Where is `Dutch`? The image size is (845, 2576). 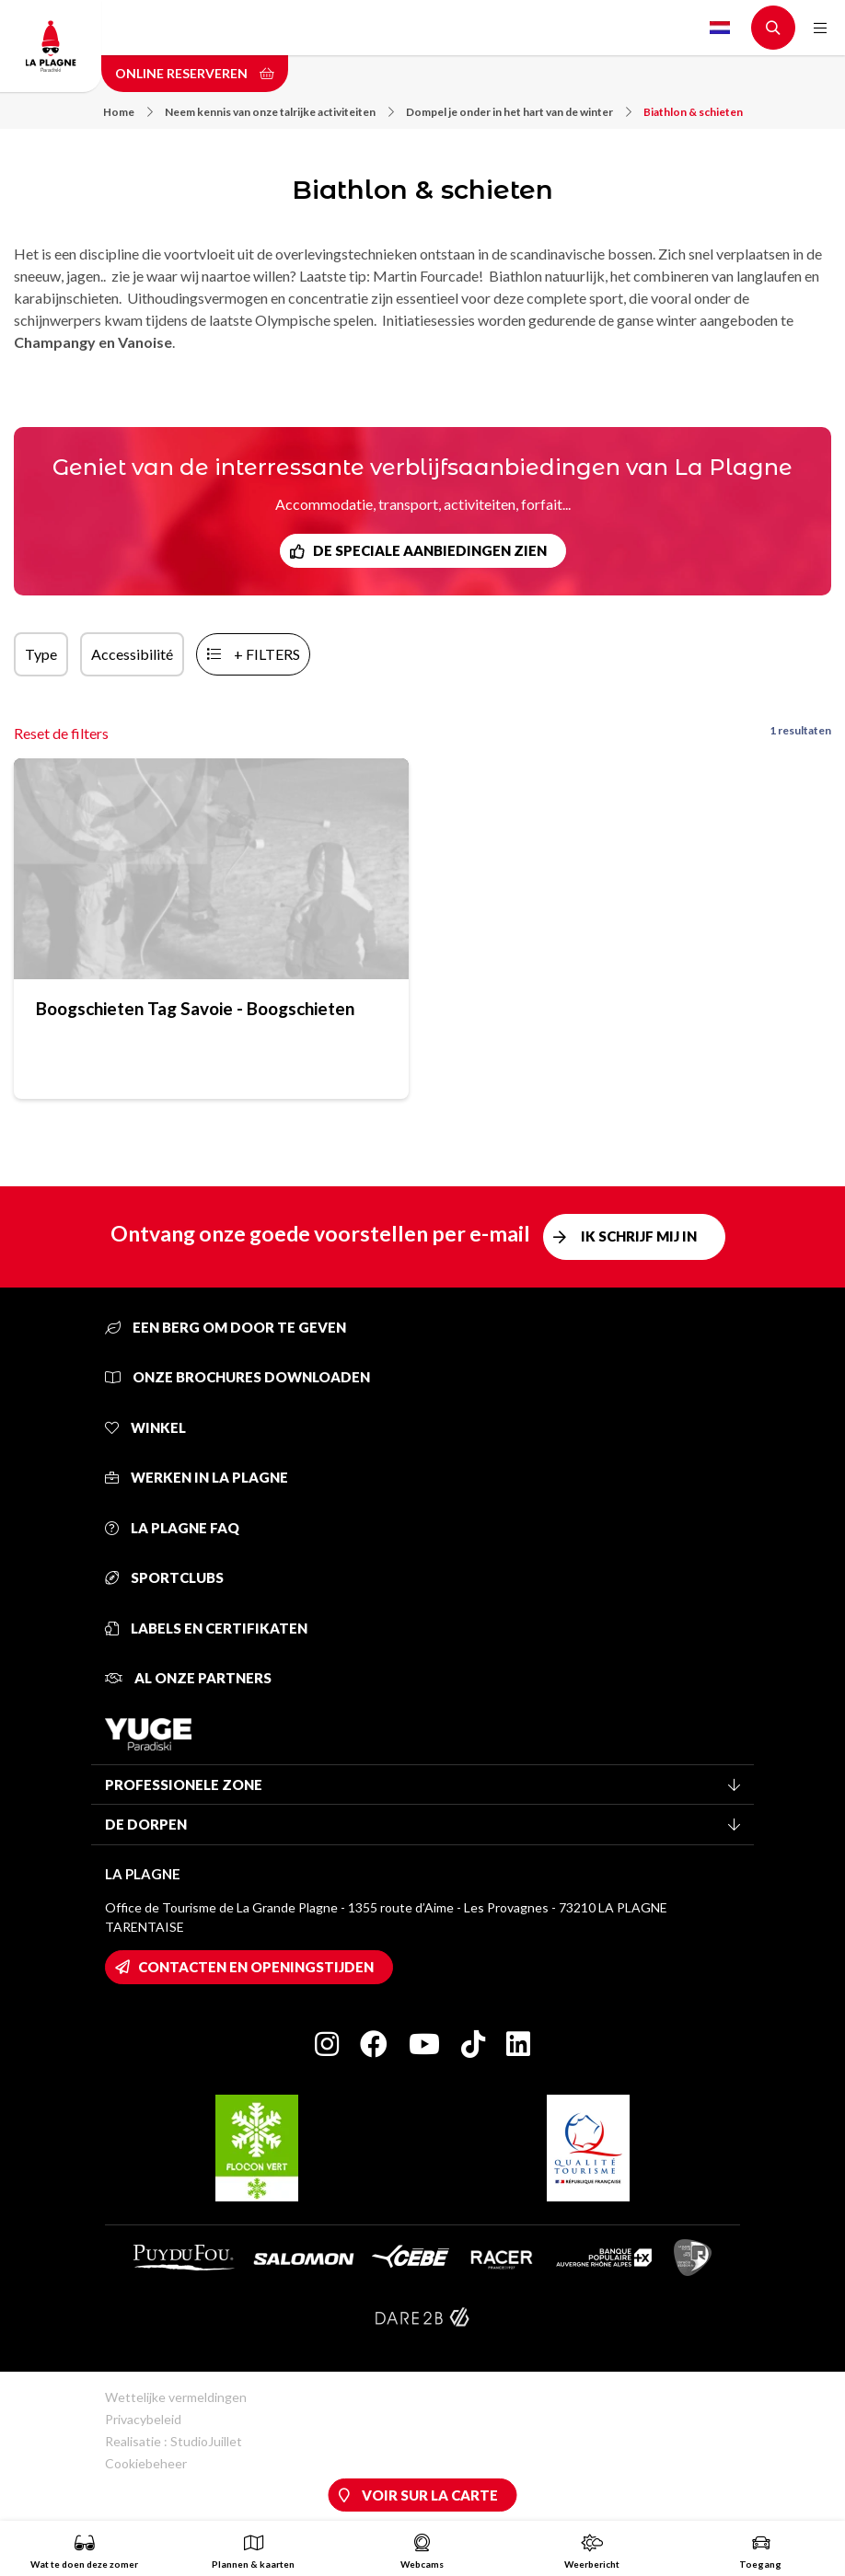 Dutch is located at coordinates (720, 27).